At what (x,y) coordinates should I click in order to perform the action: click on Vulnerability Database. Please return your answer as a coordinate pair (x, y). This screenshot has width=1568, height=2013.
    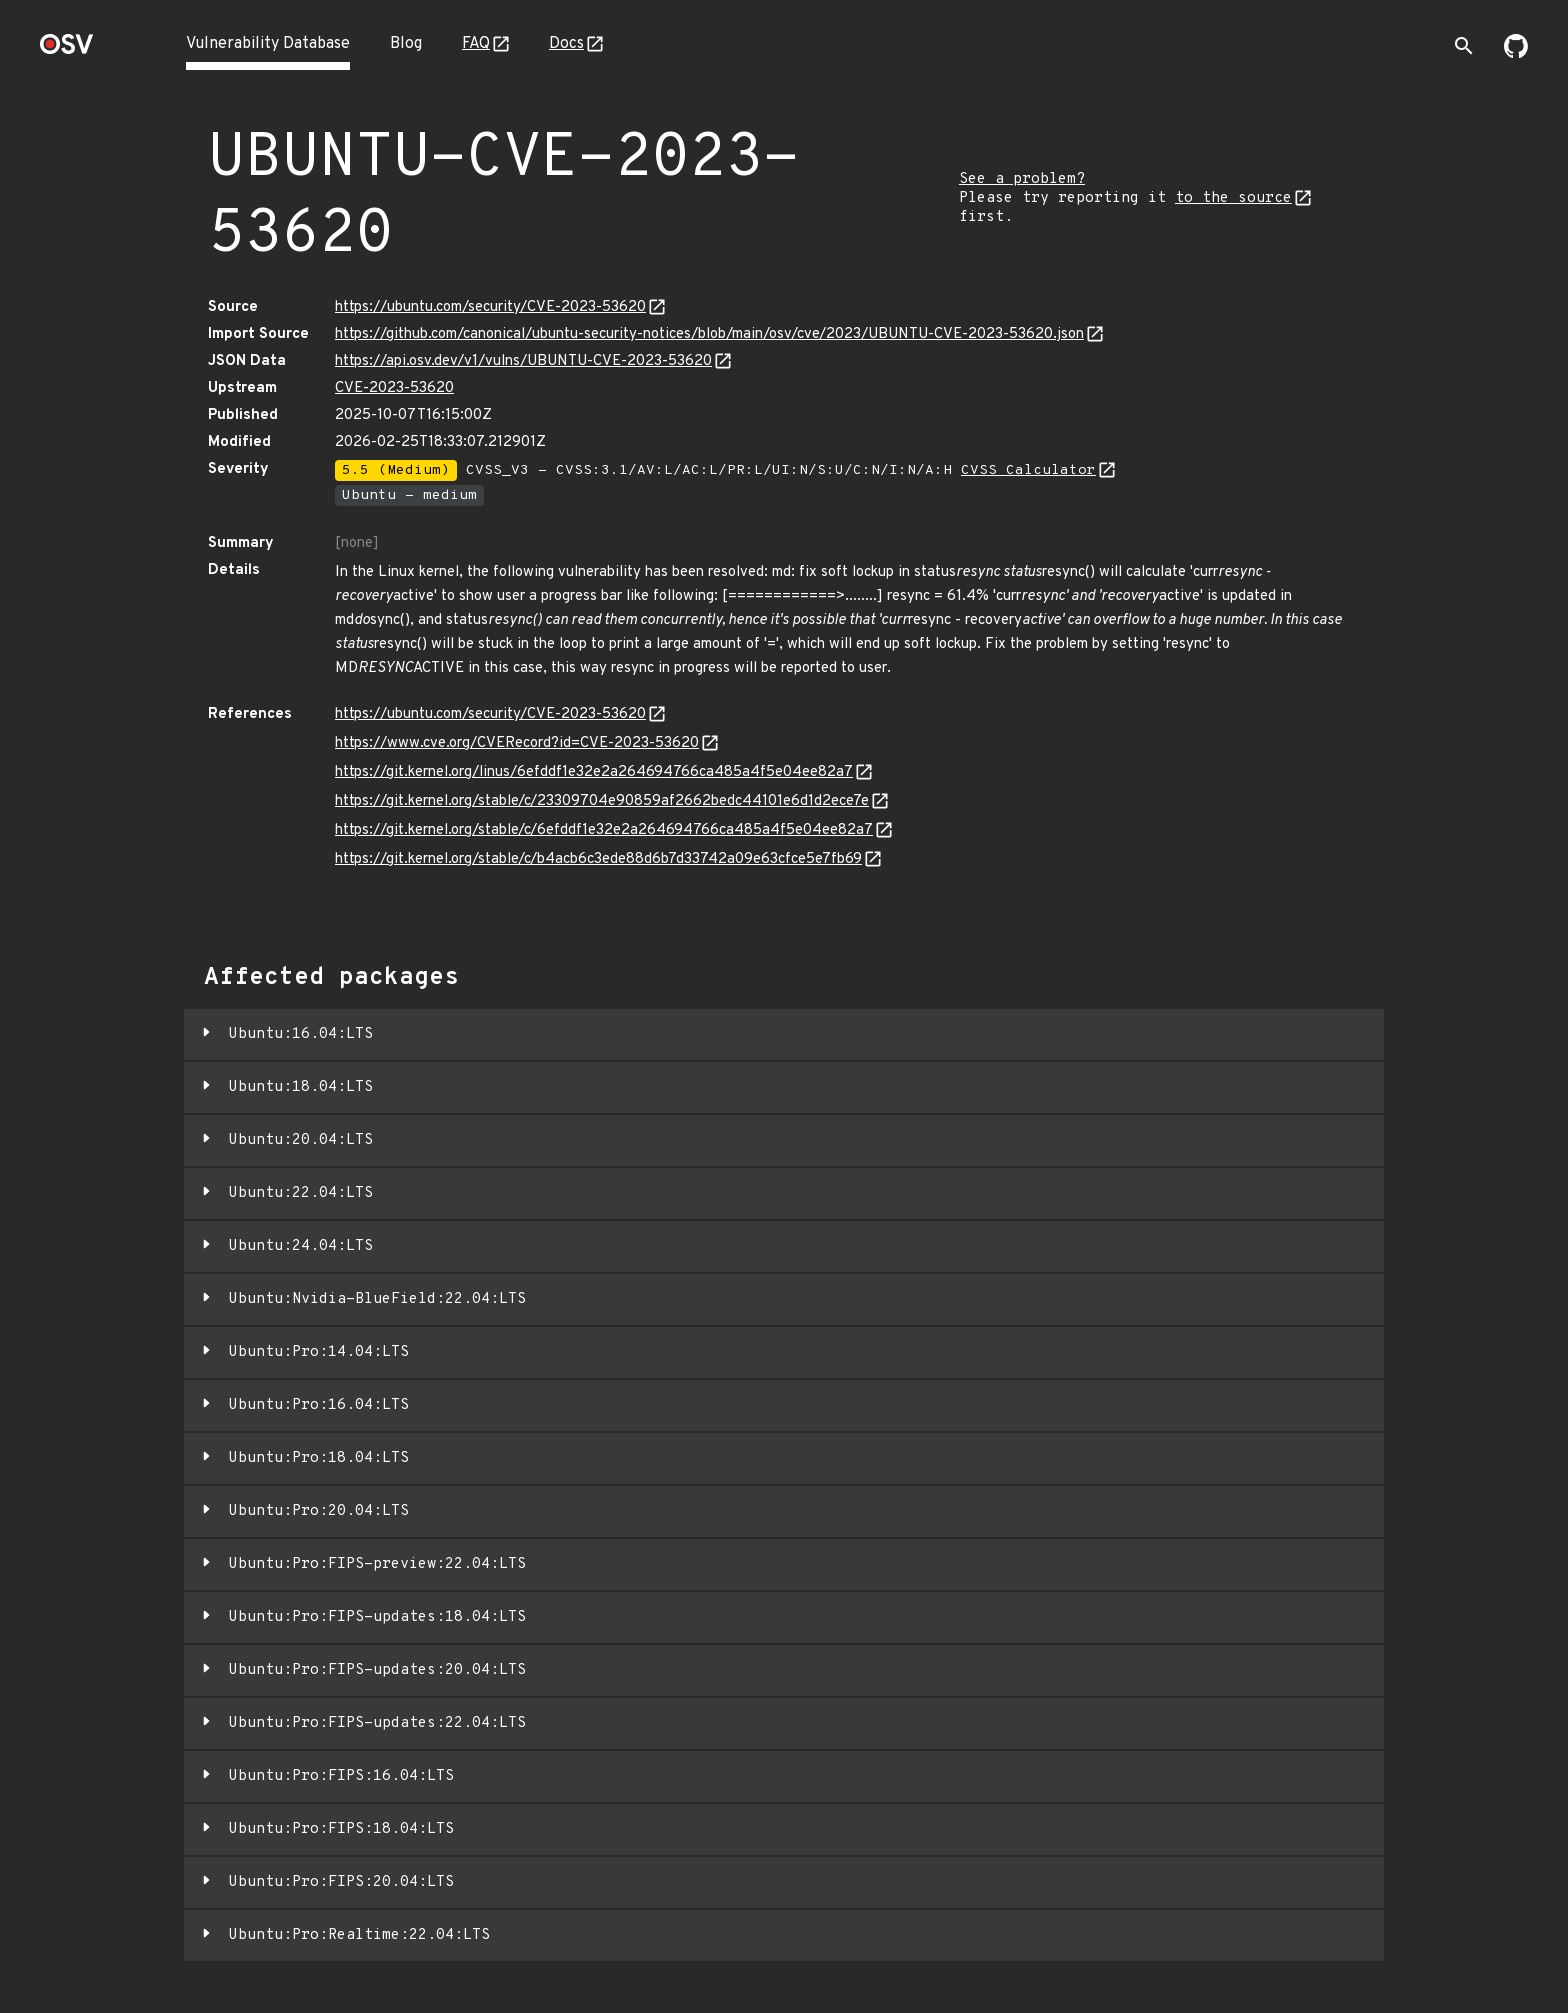
    Looking at the image, I should click on (268, 44).